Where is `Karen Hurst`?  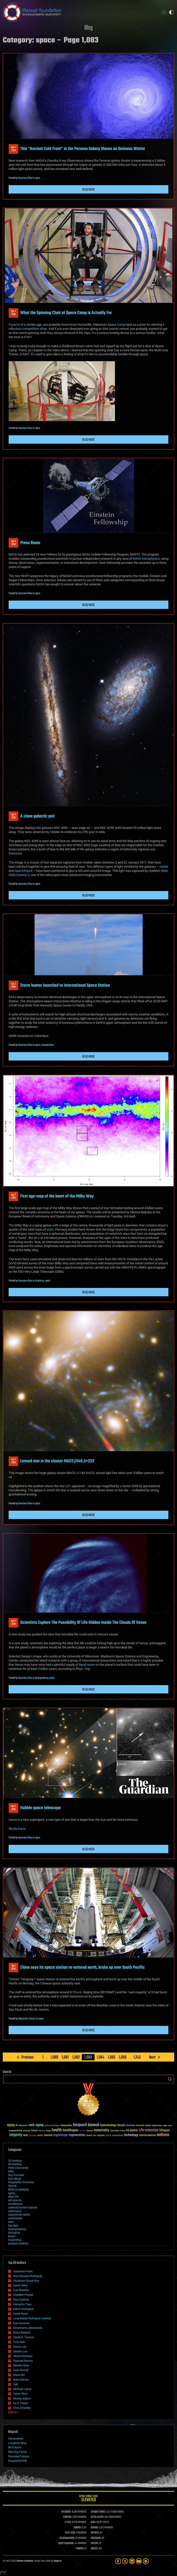 Karen Hurst is located at coordinates (20, 2313).